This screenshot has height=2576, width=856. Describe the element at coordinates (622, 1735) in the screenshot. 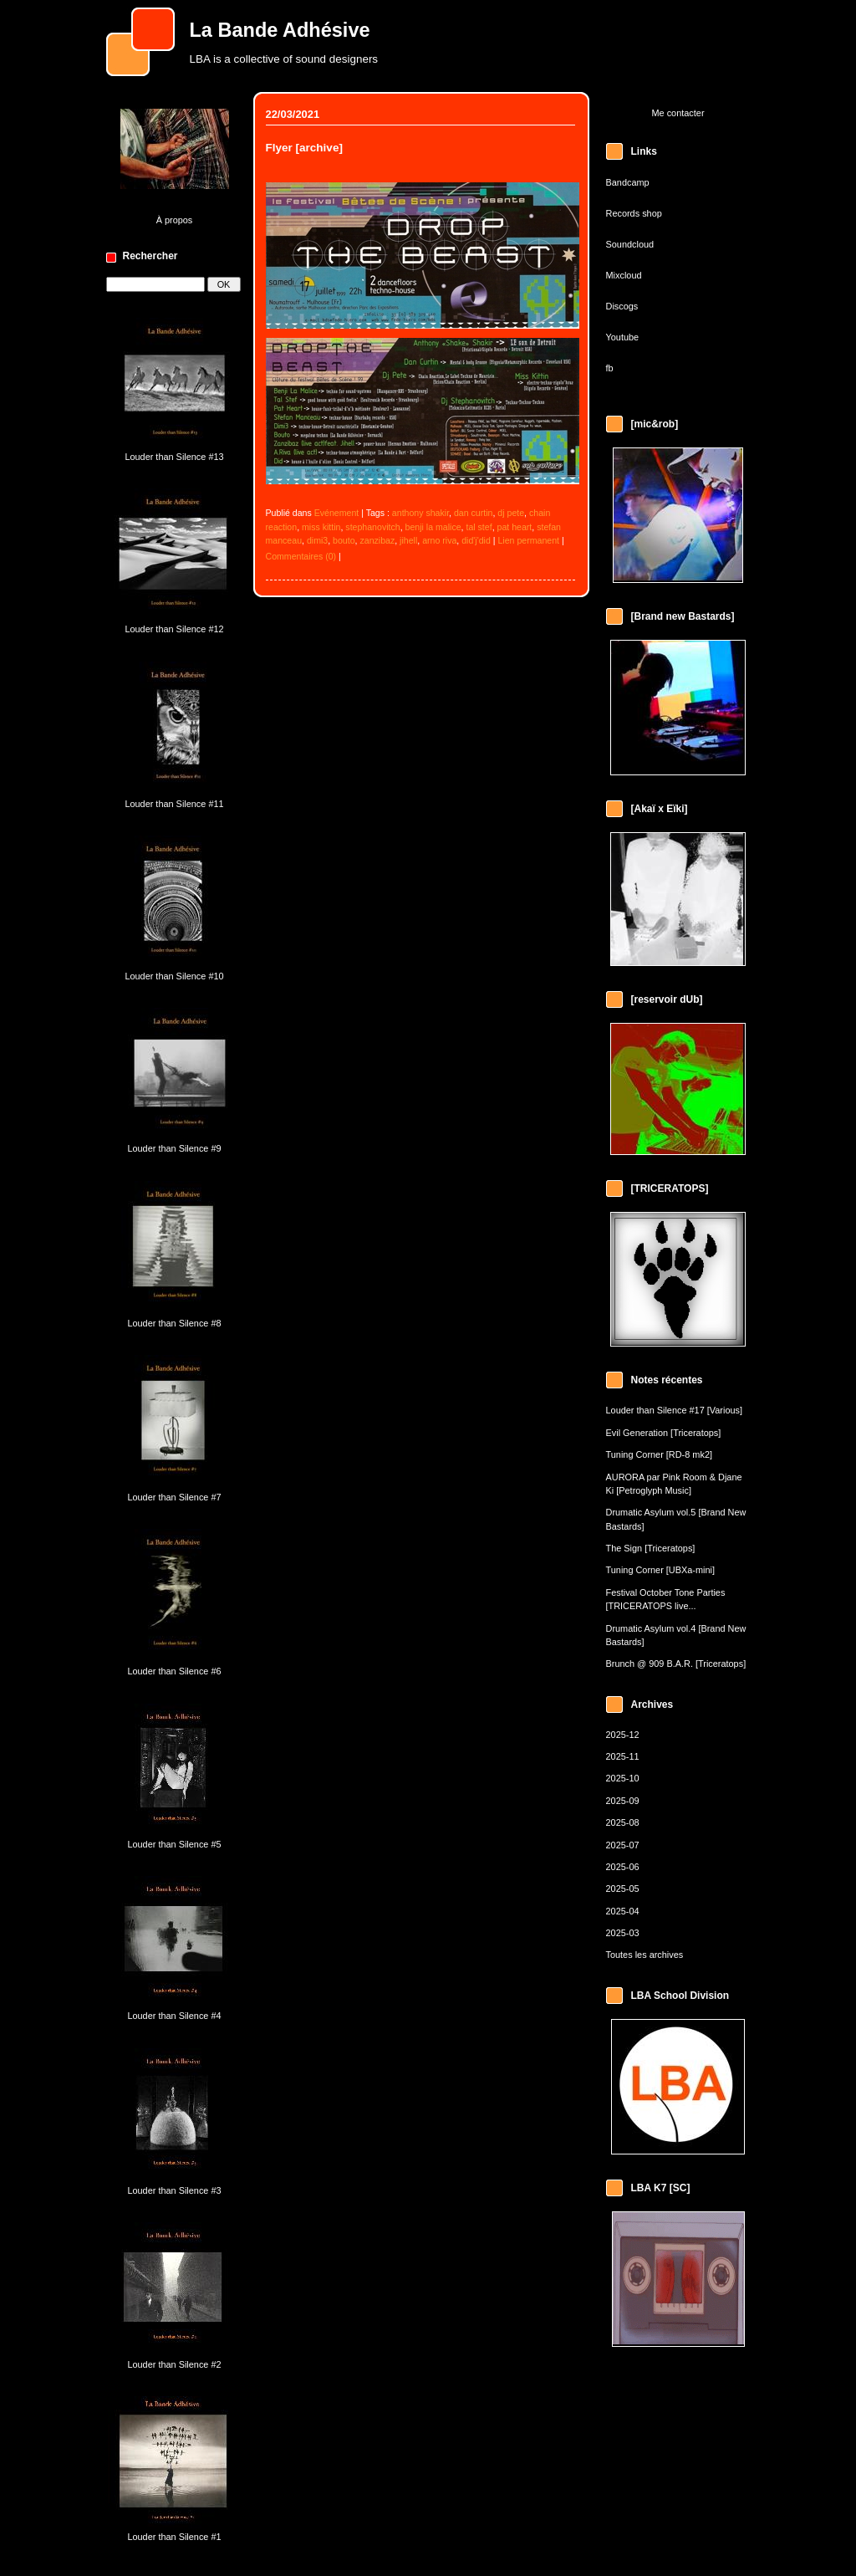

I see `2025-12` at that location.